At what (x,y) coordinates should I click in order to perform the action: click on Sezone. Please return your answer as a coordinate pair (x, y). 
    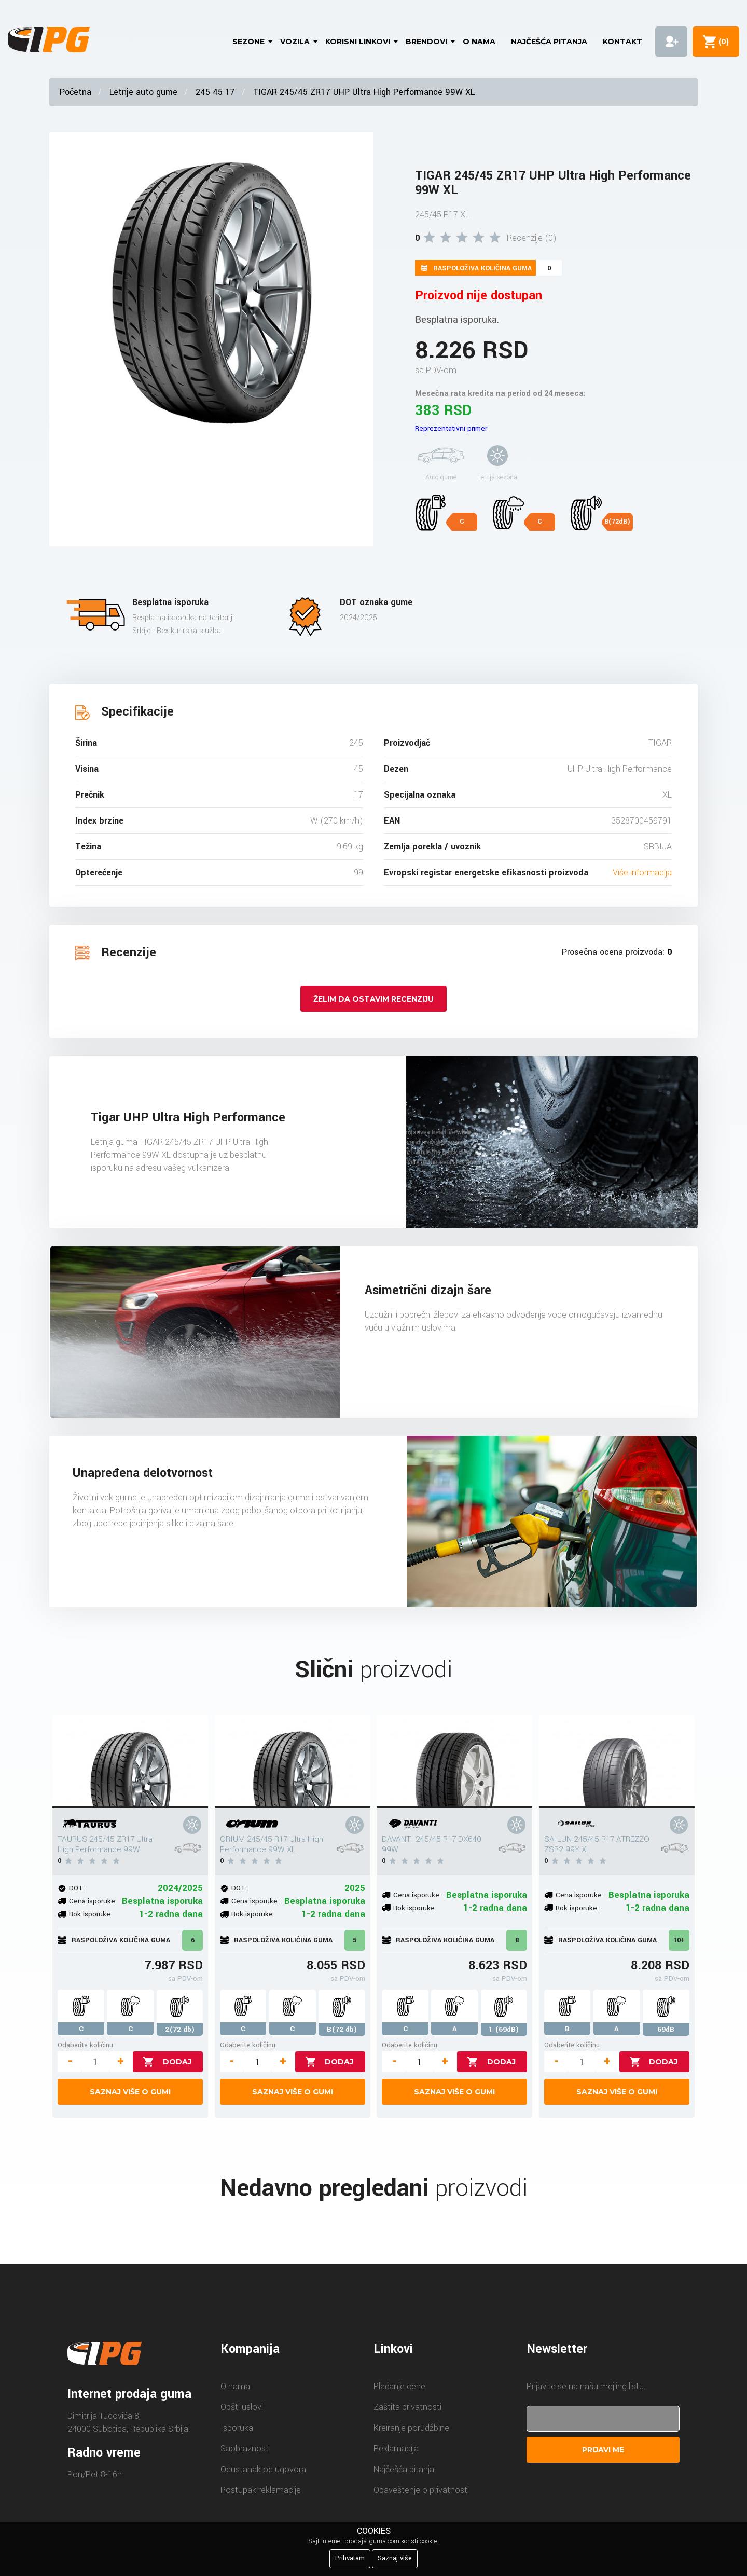
    Looking at the image, I should click on (248, 41).